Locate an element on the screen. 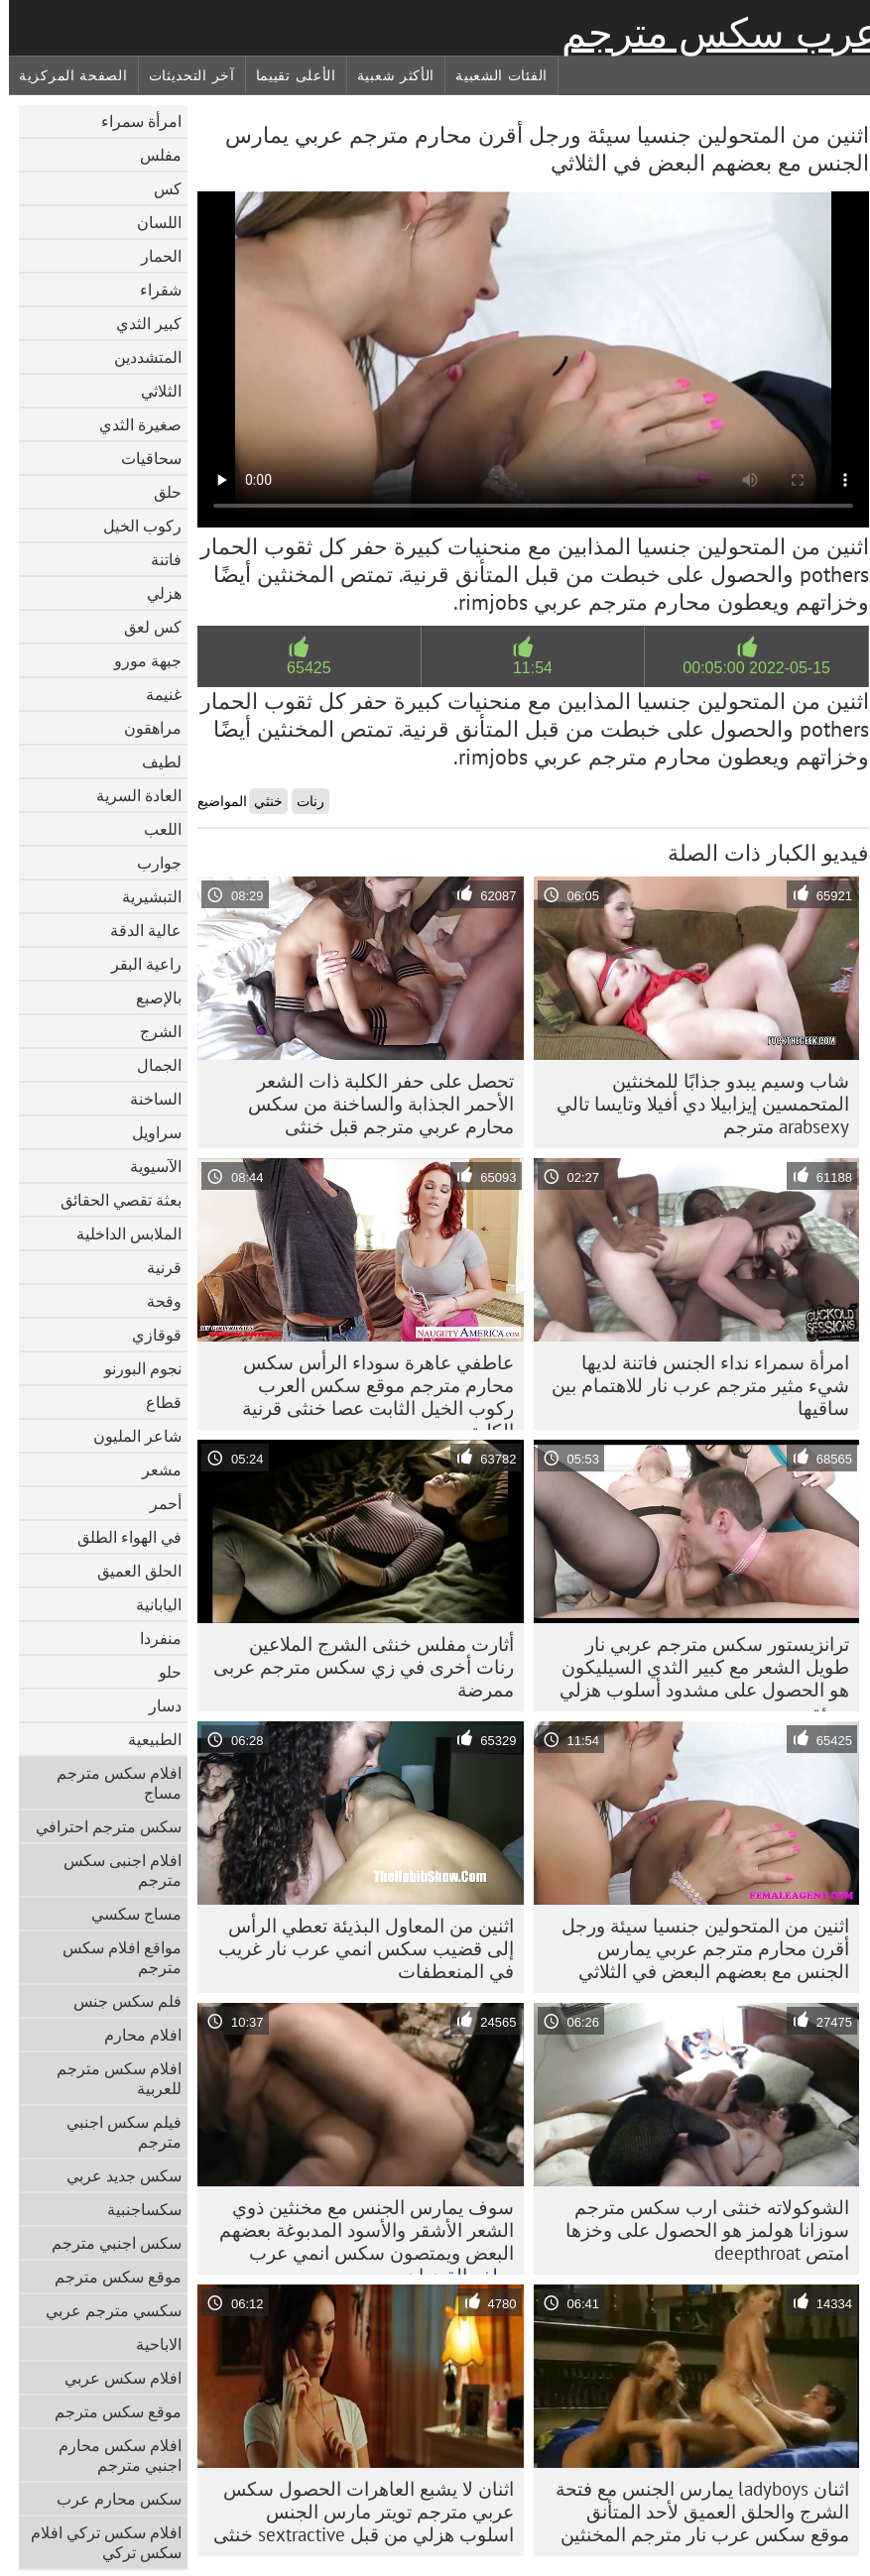  الحلق العميق is located at coordinates (130, 1571).